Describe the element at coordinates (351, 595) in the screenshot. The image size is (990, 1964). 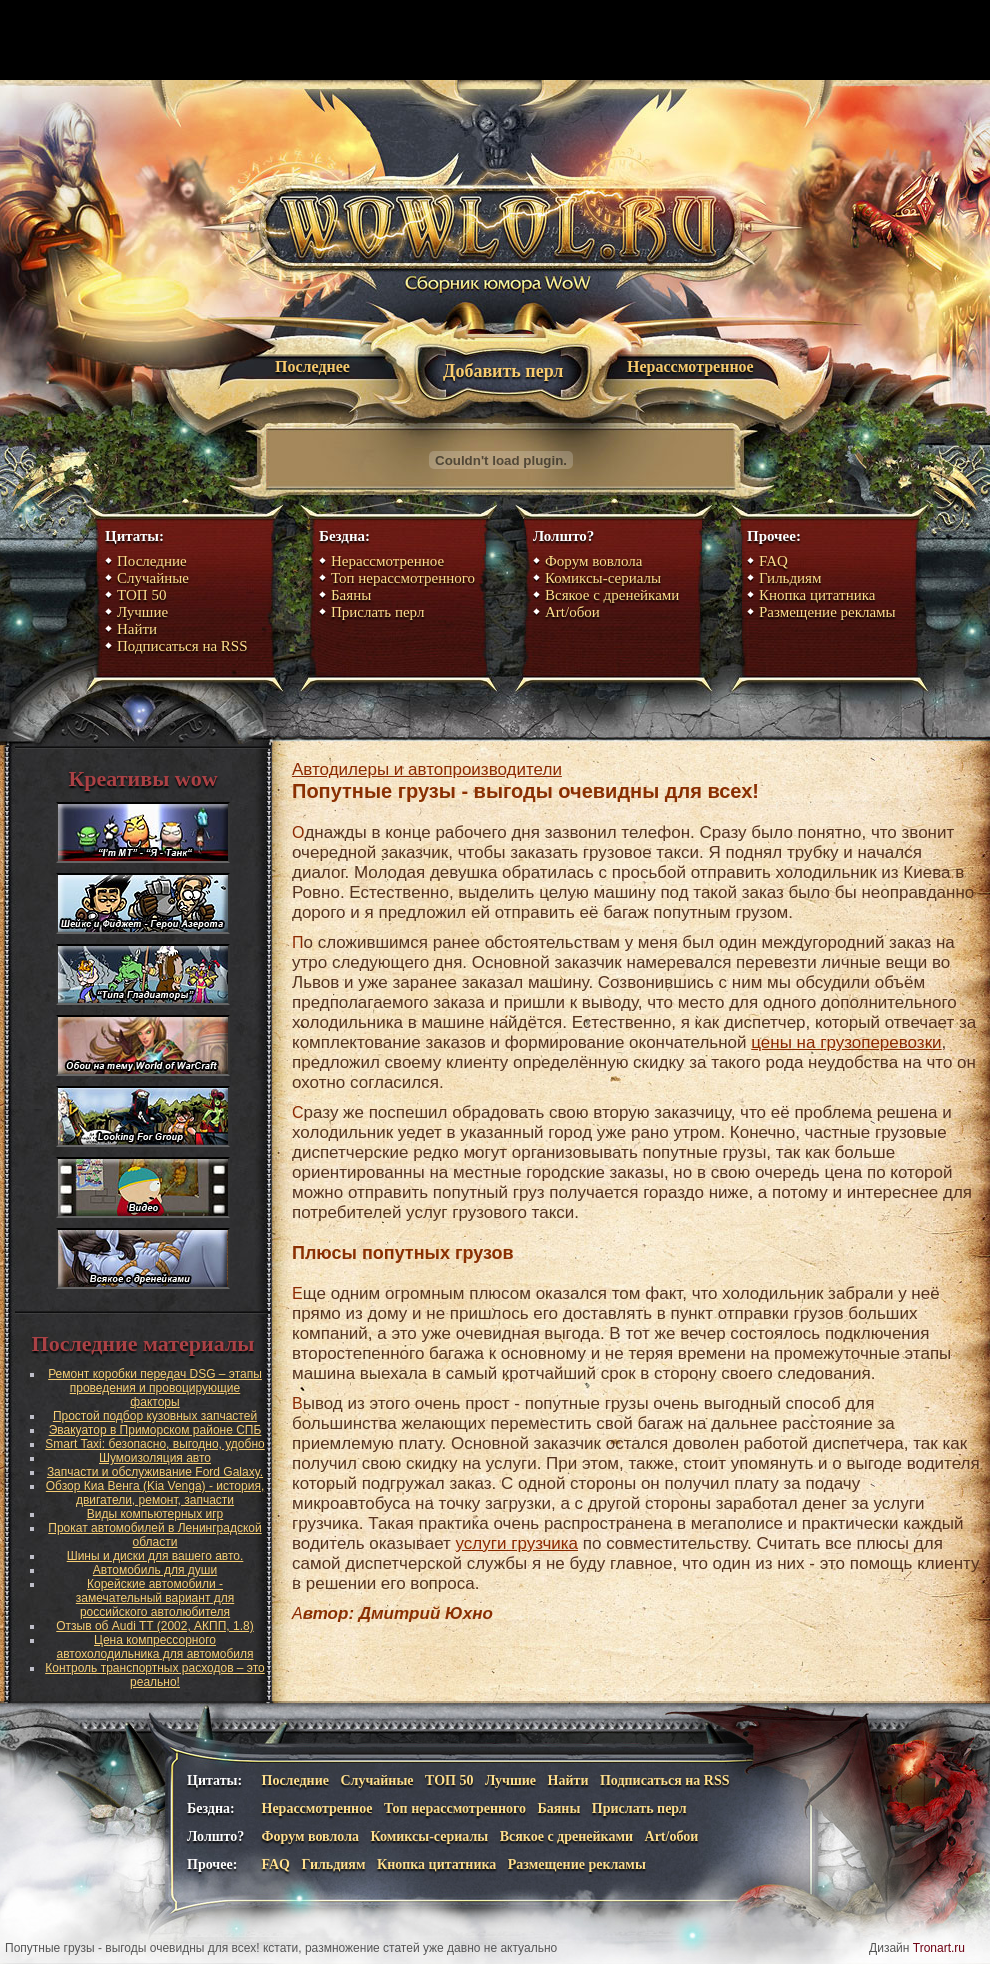
I see `Баяны` at that location.